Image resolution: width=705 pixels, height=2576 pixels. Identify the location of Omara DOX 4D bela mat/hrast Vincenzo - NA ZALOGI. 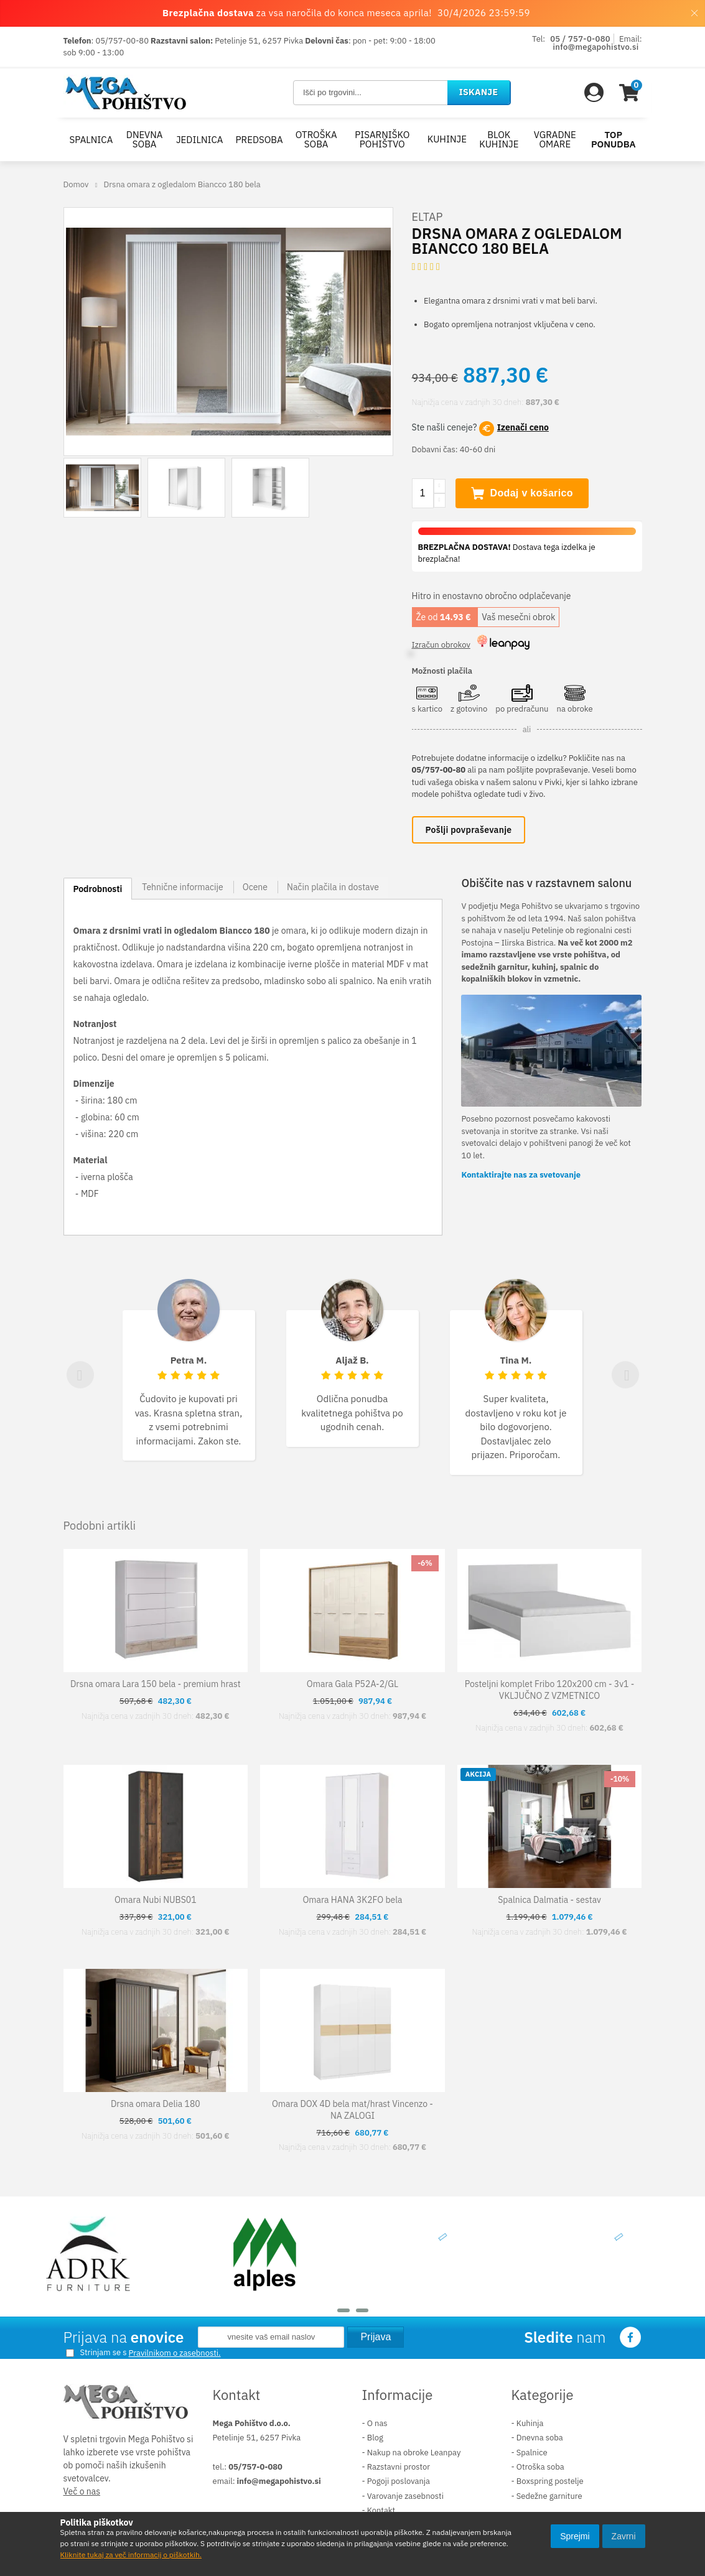
(352, 2111).